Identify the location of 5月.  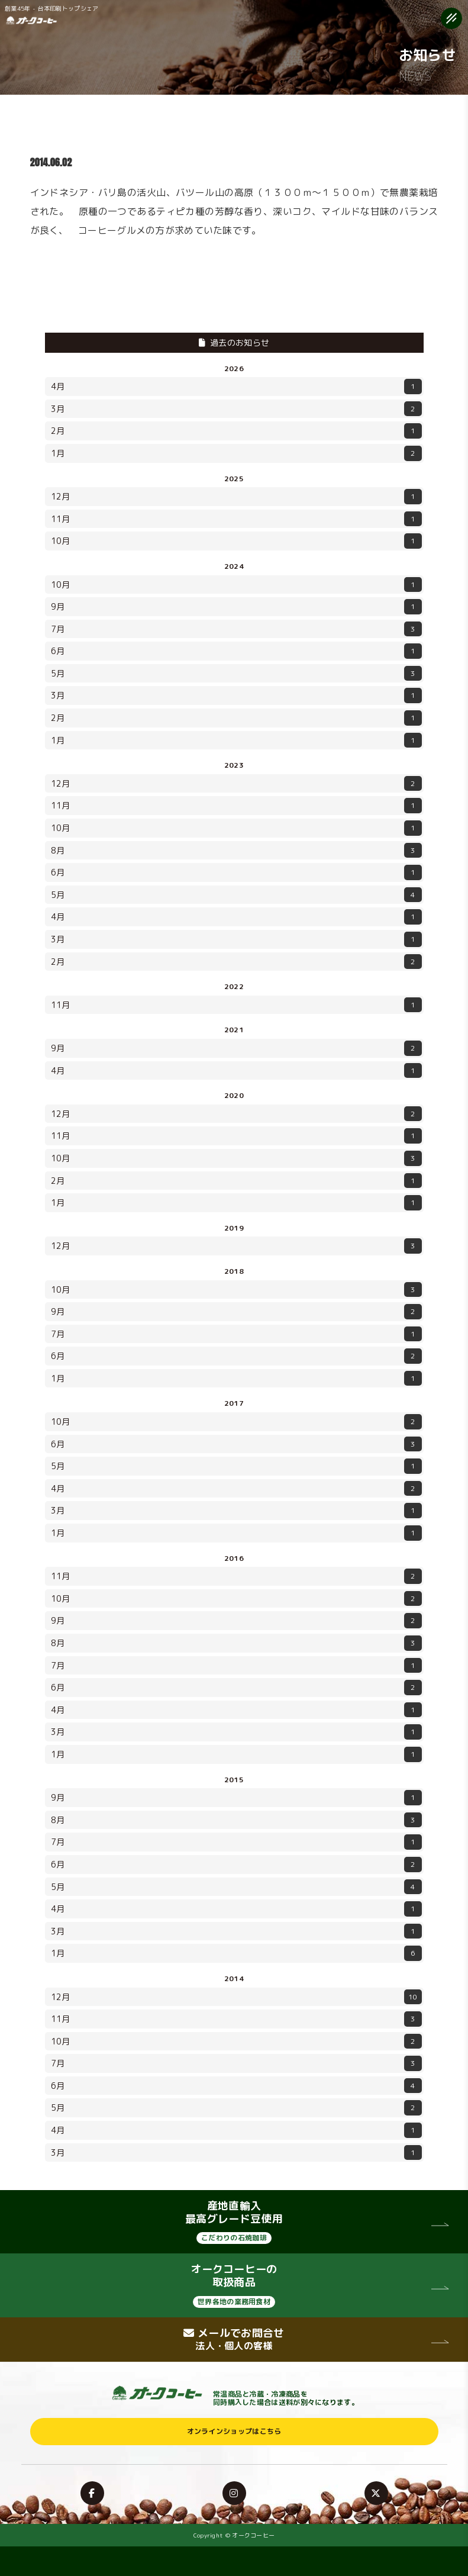
(236, 673).